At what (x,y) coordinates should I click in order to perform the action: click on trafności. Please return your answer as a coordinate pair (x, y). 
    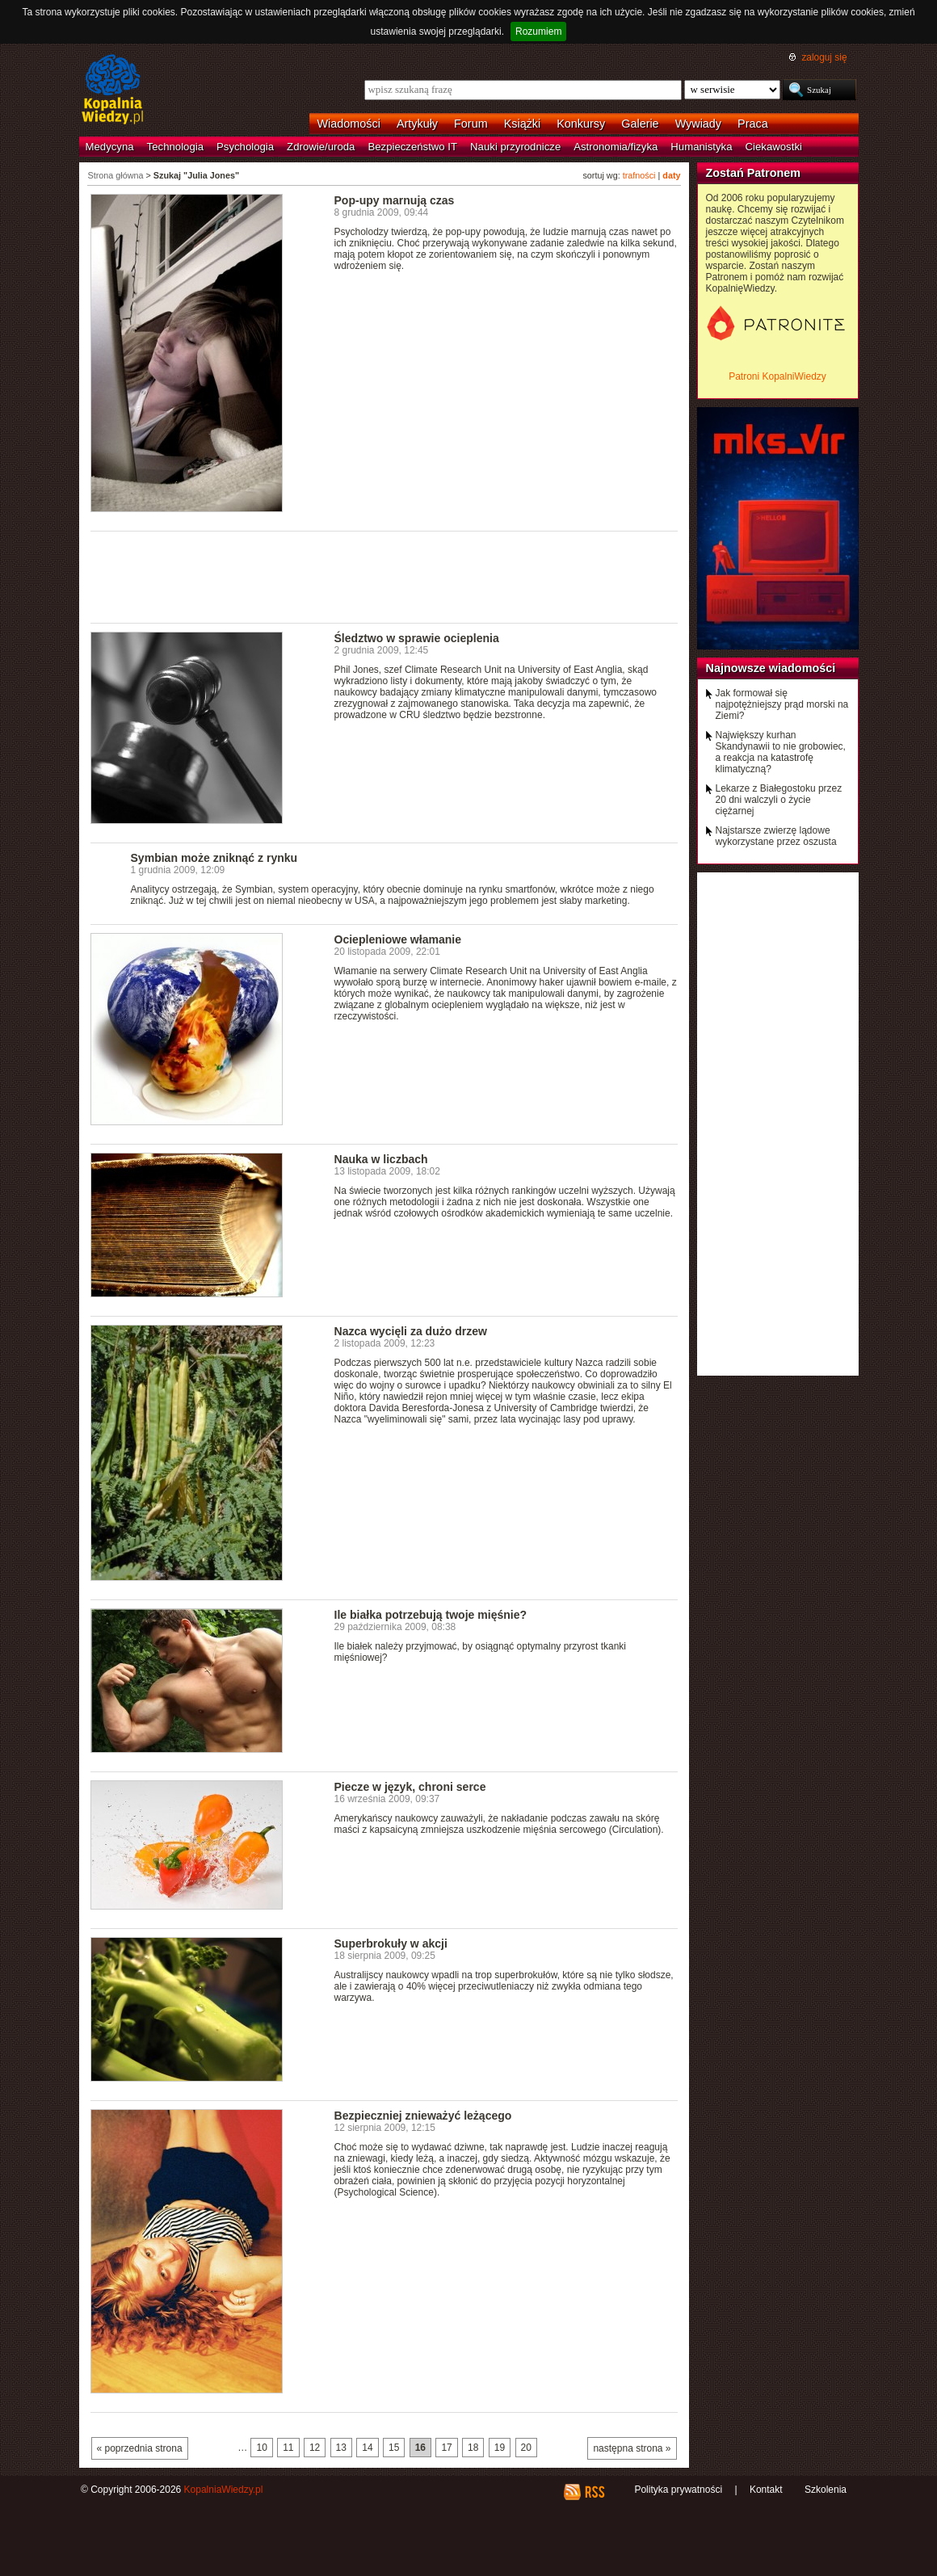
    Looking at the image, I should click on (639, 175).